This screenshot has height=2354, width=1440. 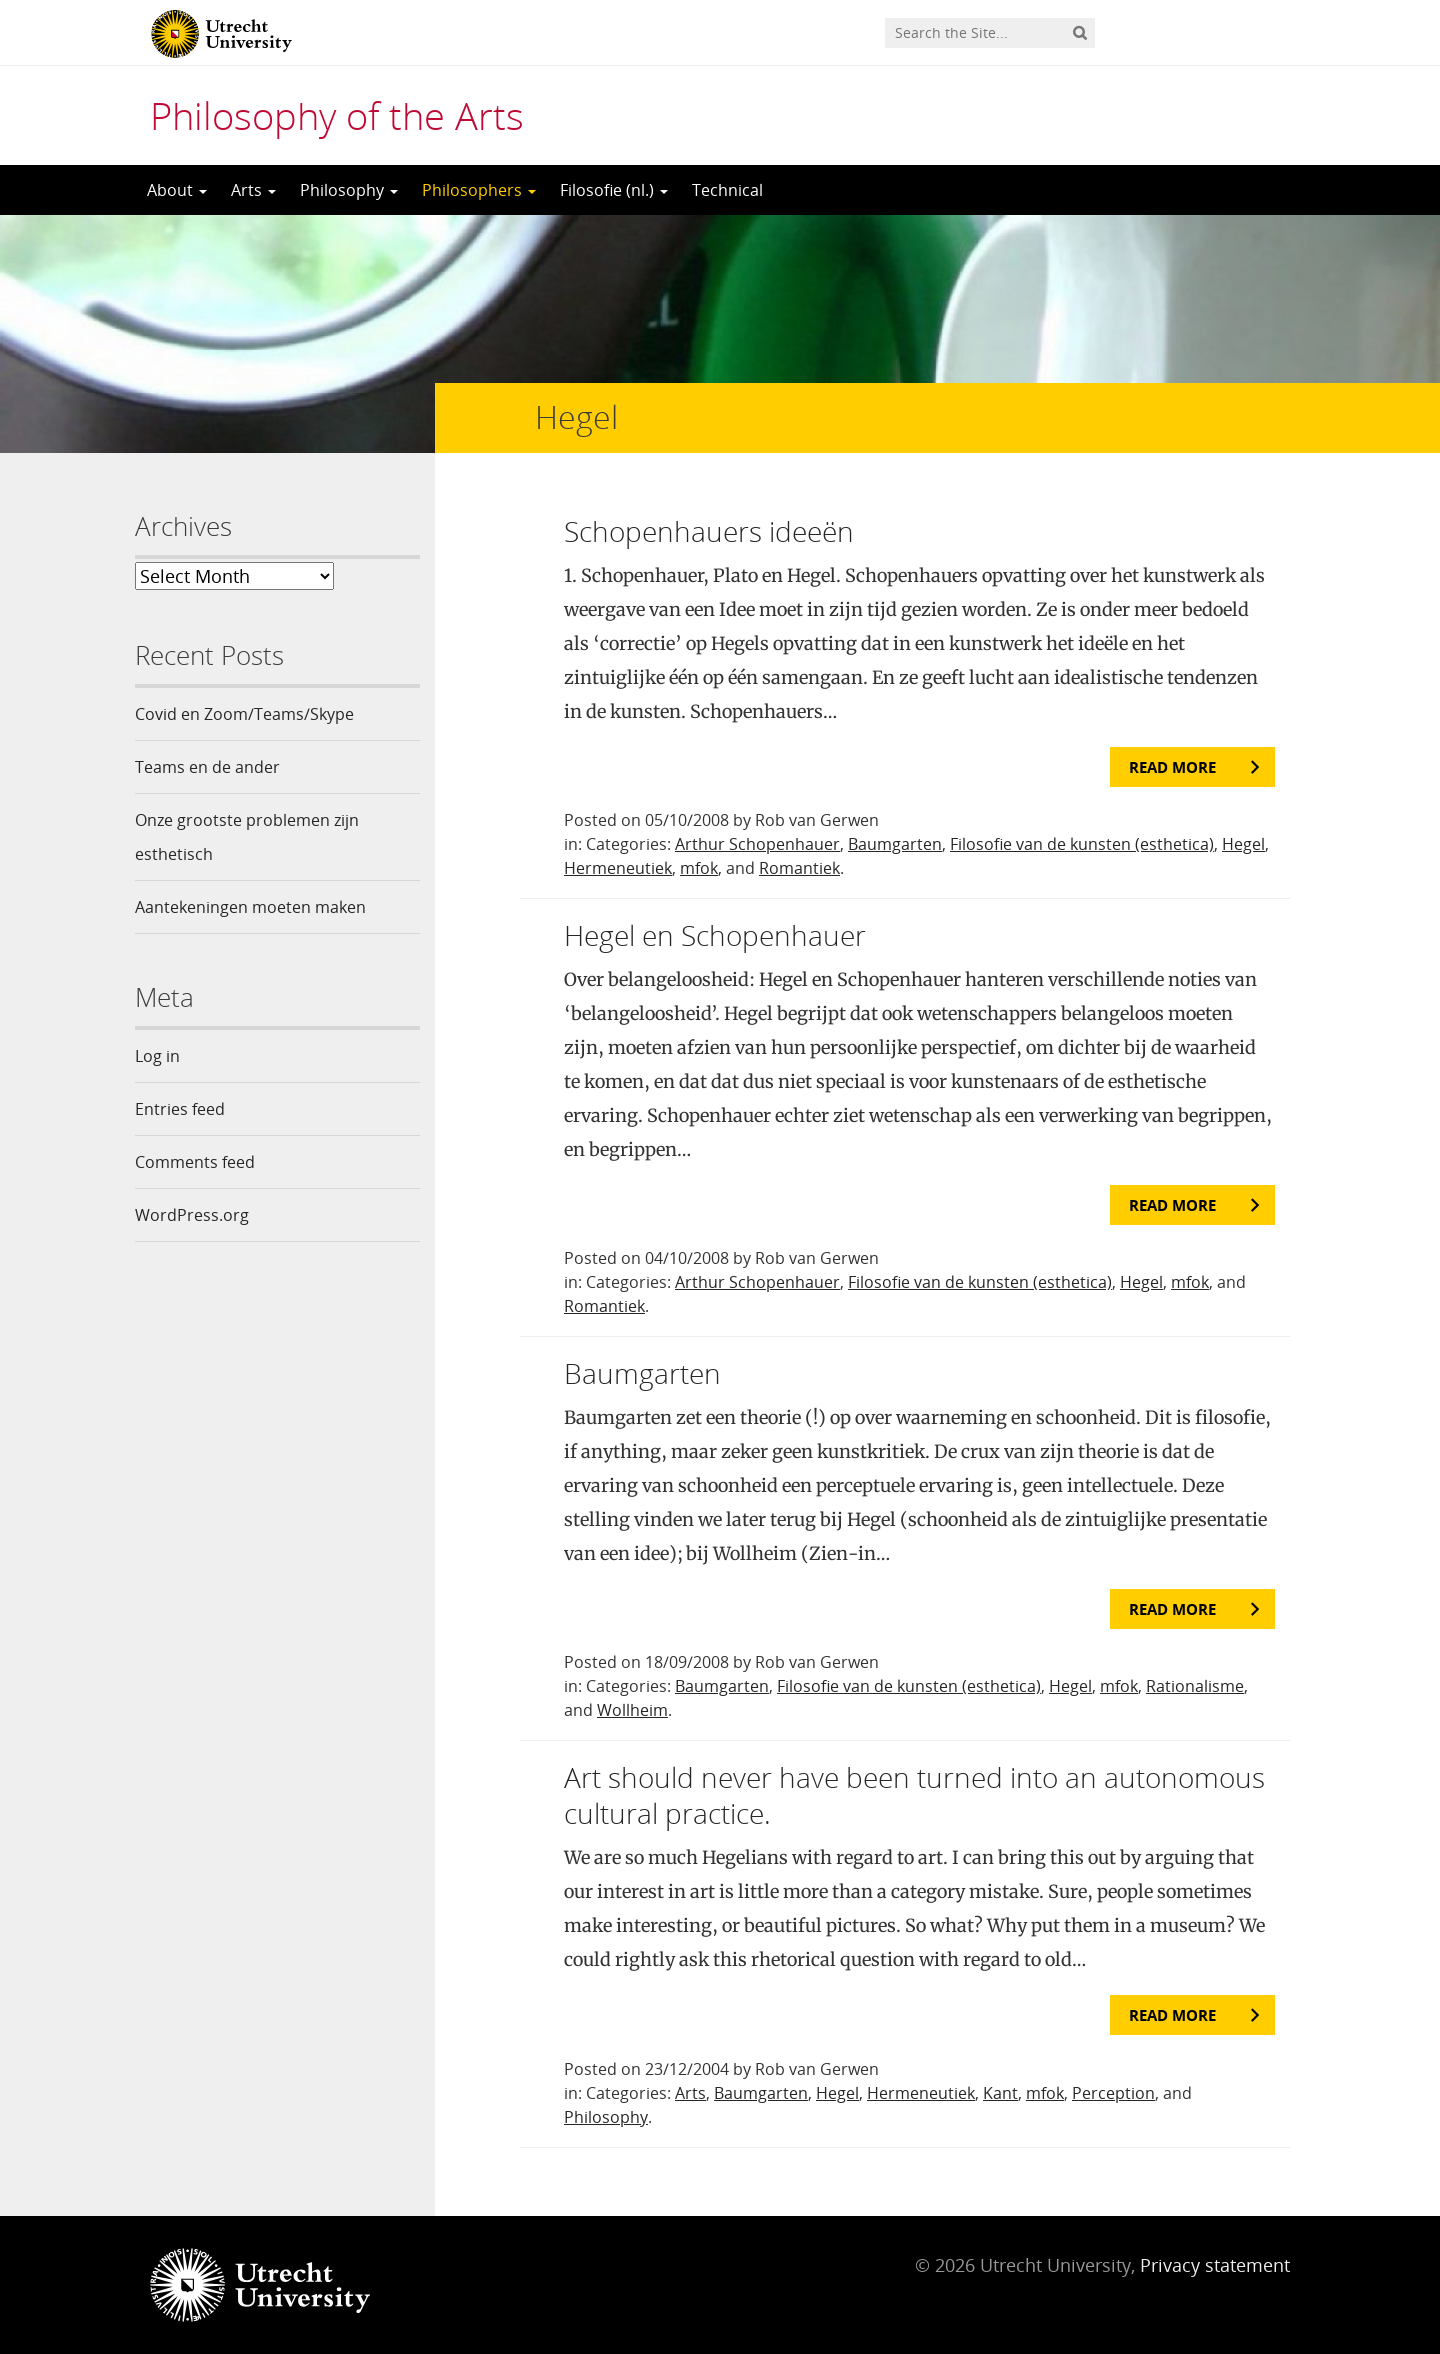 What do you see at coordinates (618, 868) in the screenshot?
I see `Hermeneutiek` at bounding box center [618, 868].